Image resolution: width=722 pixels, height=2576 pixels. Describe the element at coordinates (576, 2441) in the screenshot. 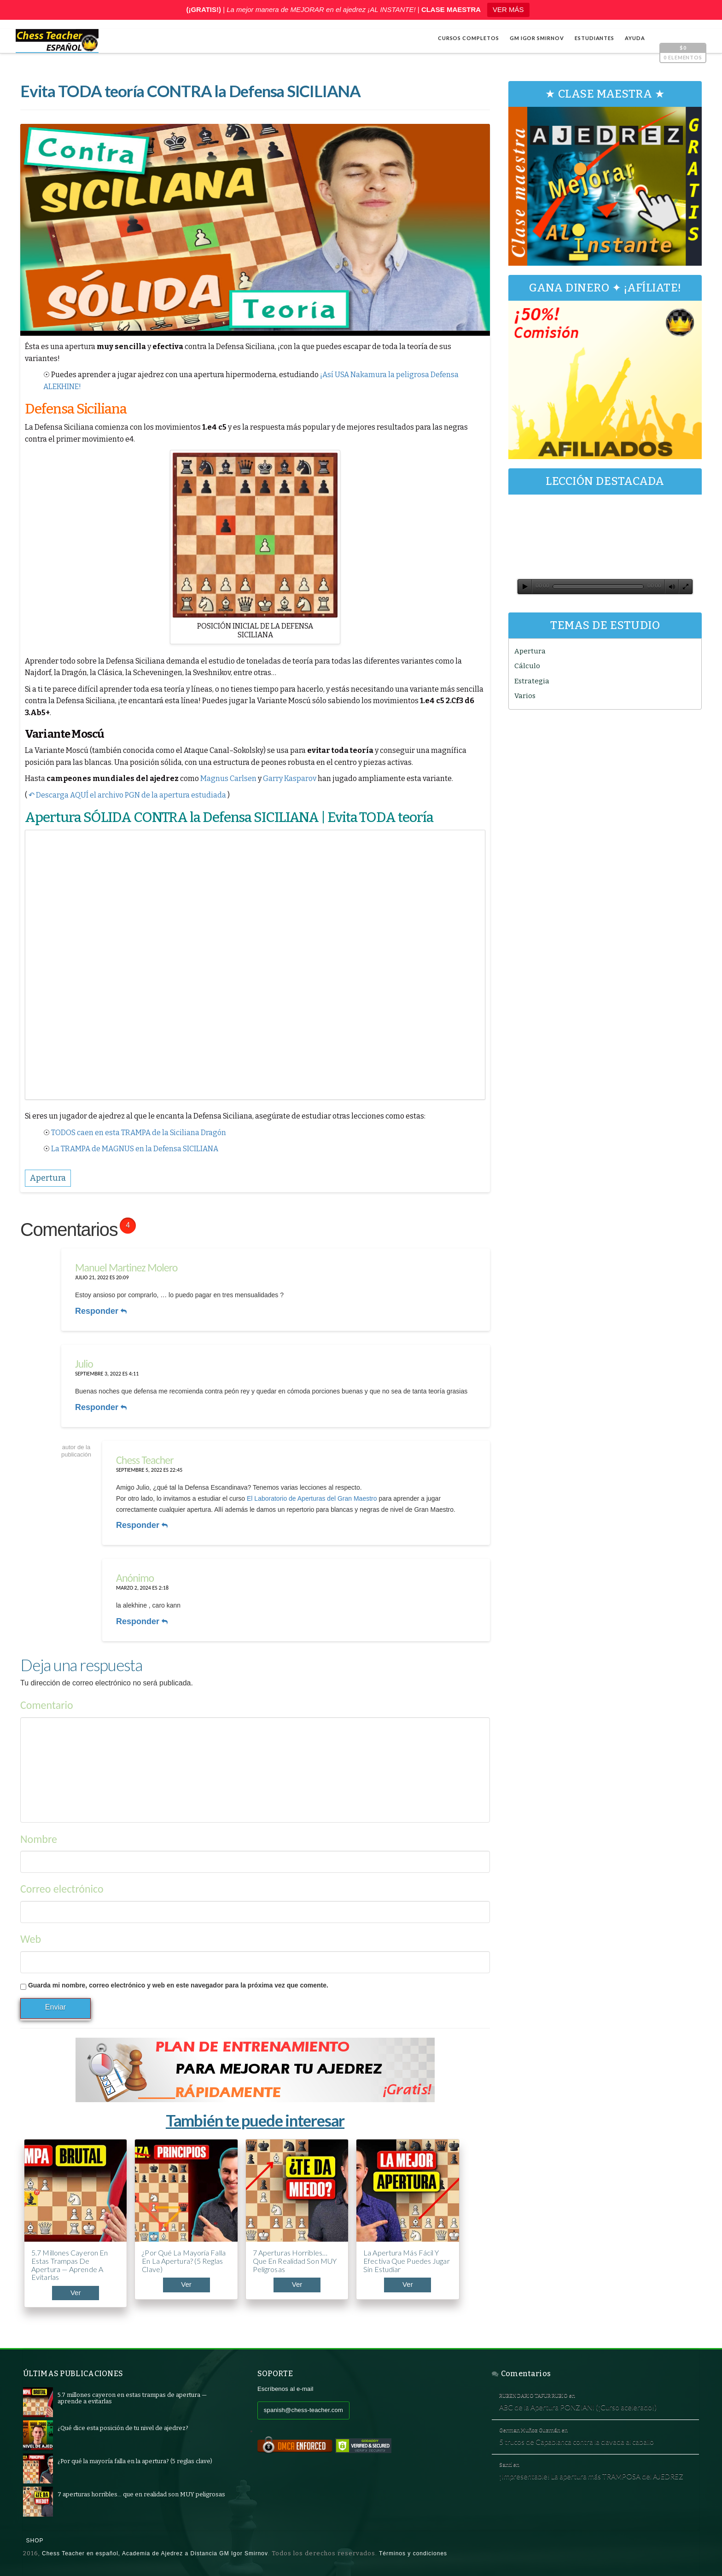

I see `5 trucos de Capablanca contra la clavada al caballo` at that location.